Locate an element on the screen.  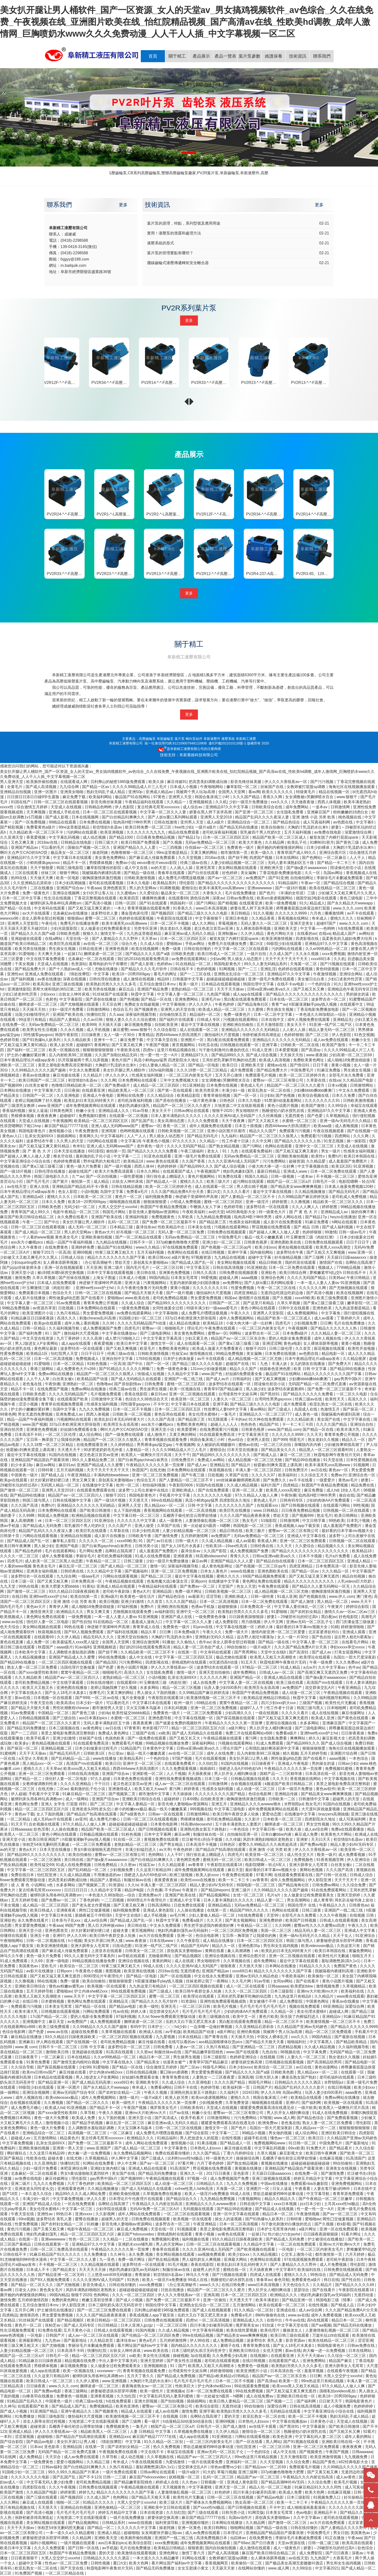
美女国产在线 is located at coordinates (329, 1419).